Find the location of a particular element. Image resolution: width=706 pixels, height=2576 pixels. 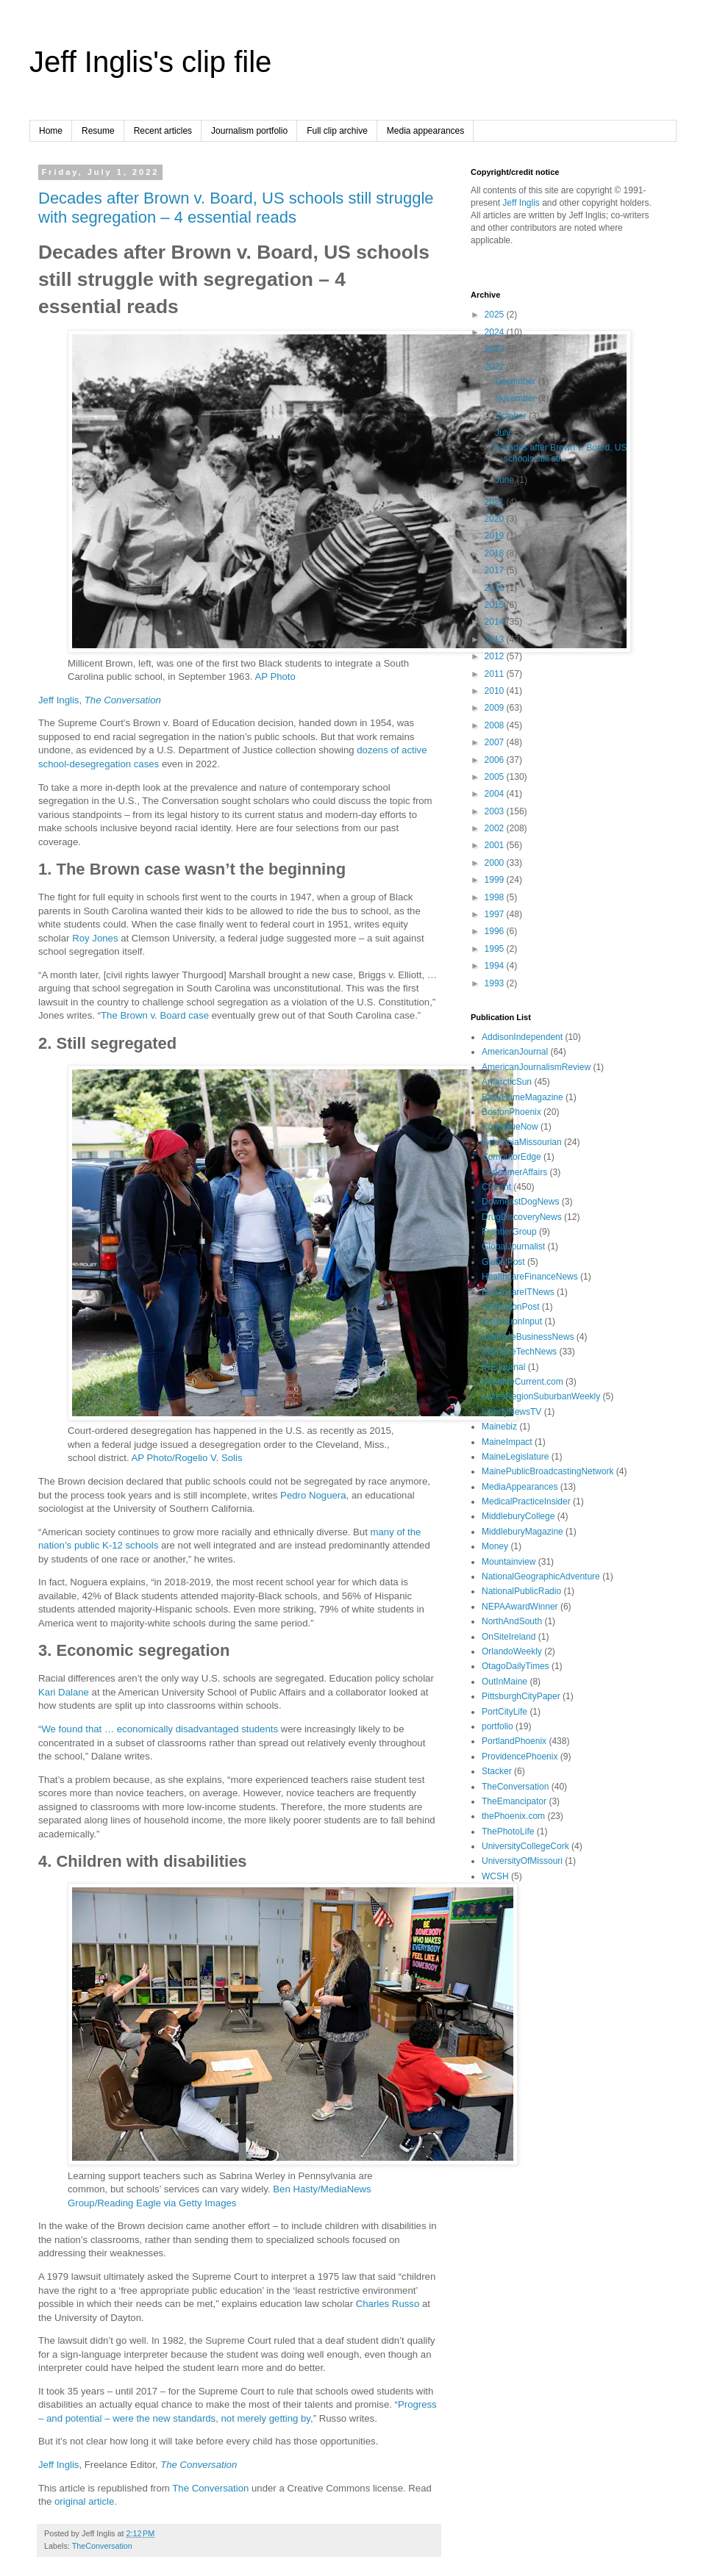

MaineLegislature is located at coordinates (515, 1457).